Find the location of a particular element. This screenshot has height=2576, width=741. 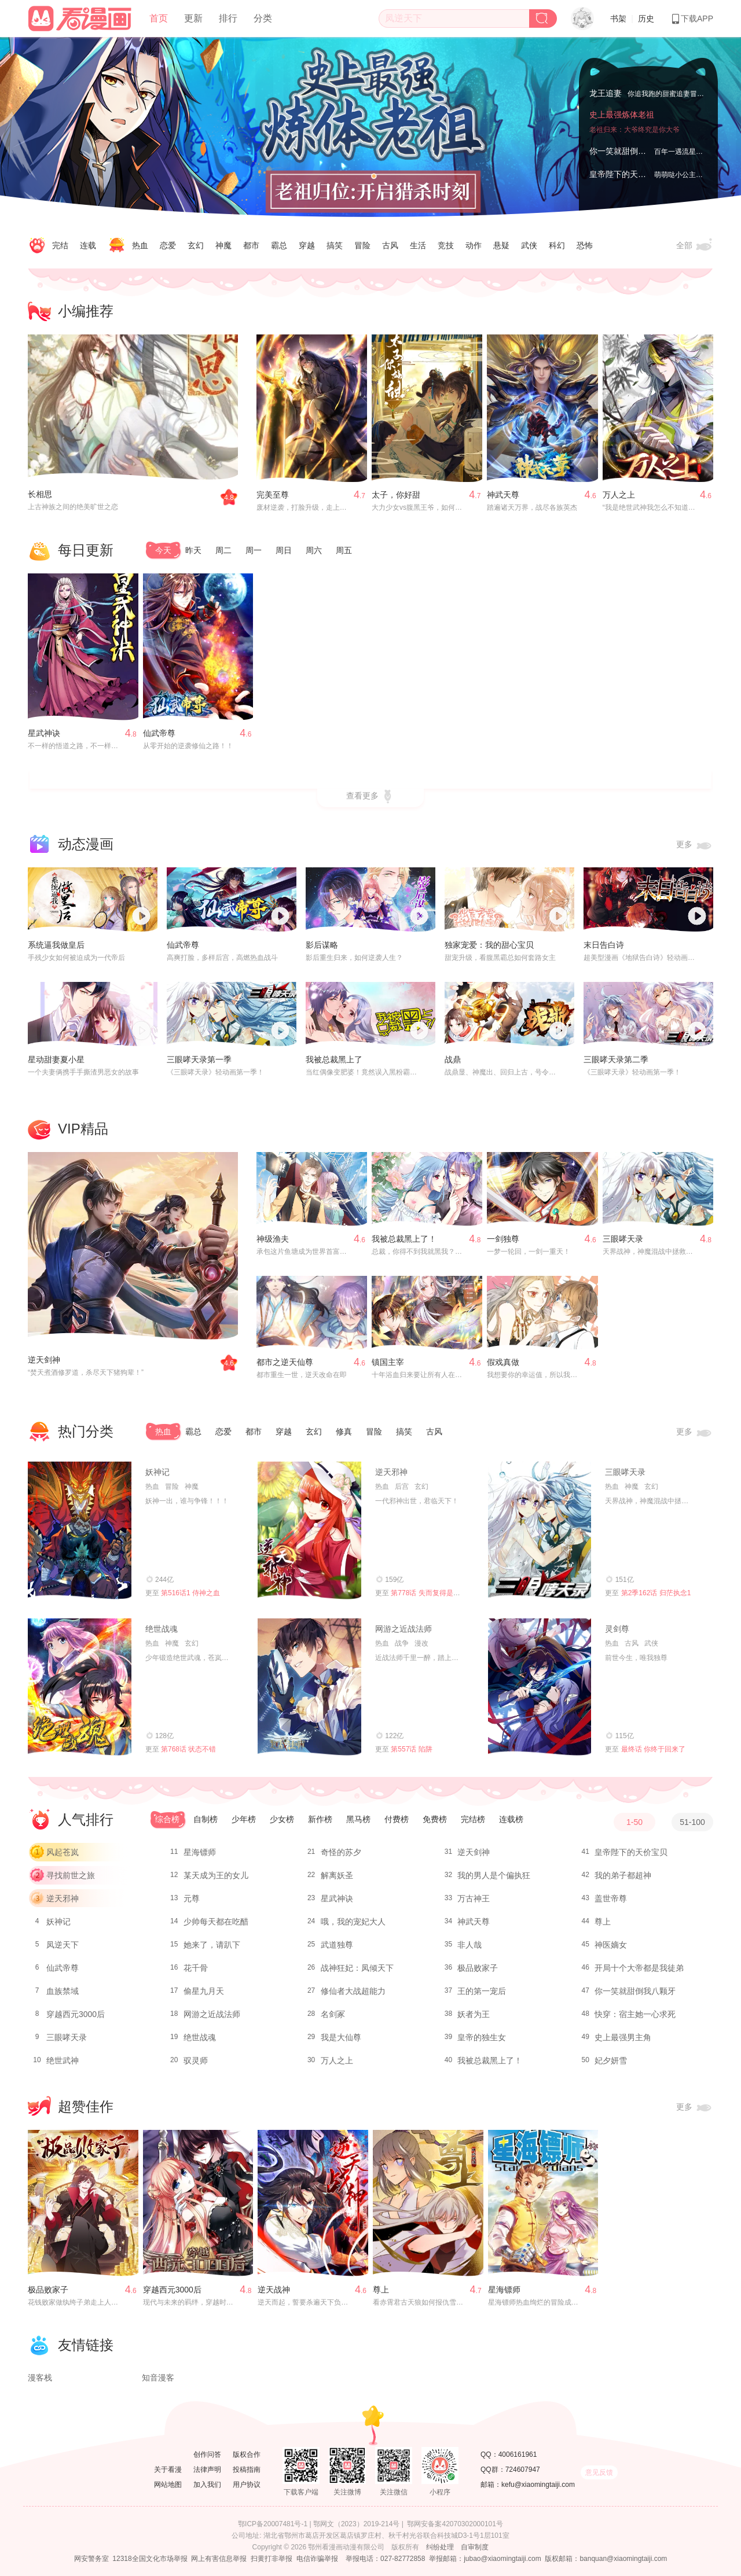

独家宠爱：我的甜心宝贝 is located at coordinates (489, 945).